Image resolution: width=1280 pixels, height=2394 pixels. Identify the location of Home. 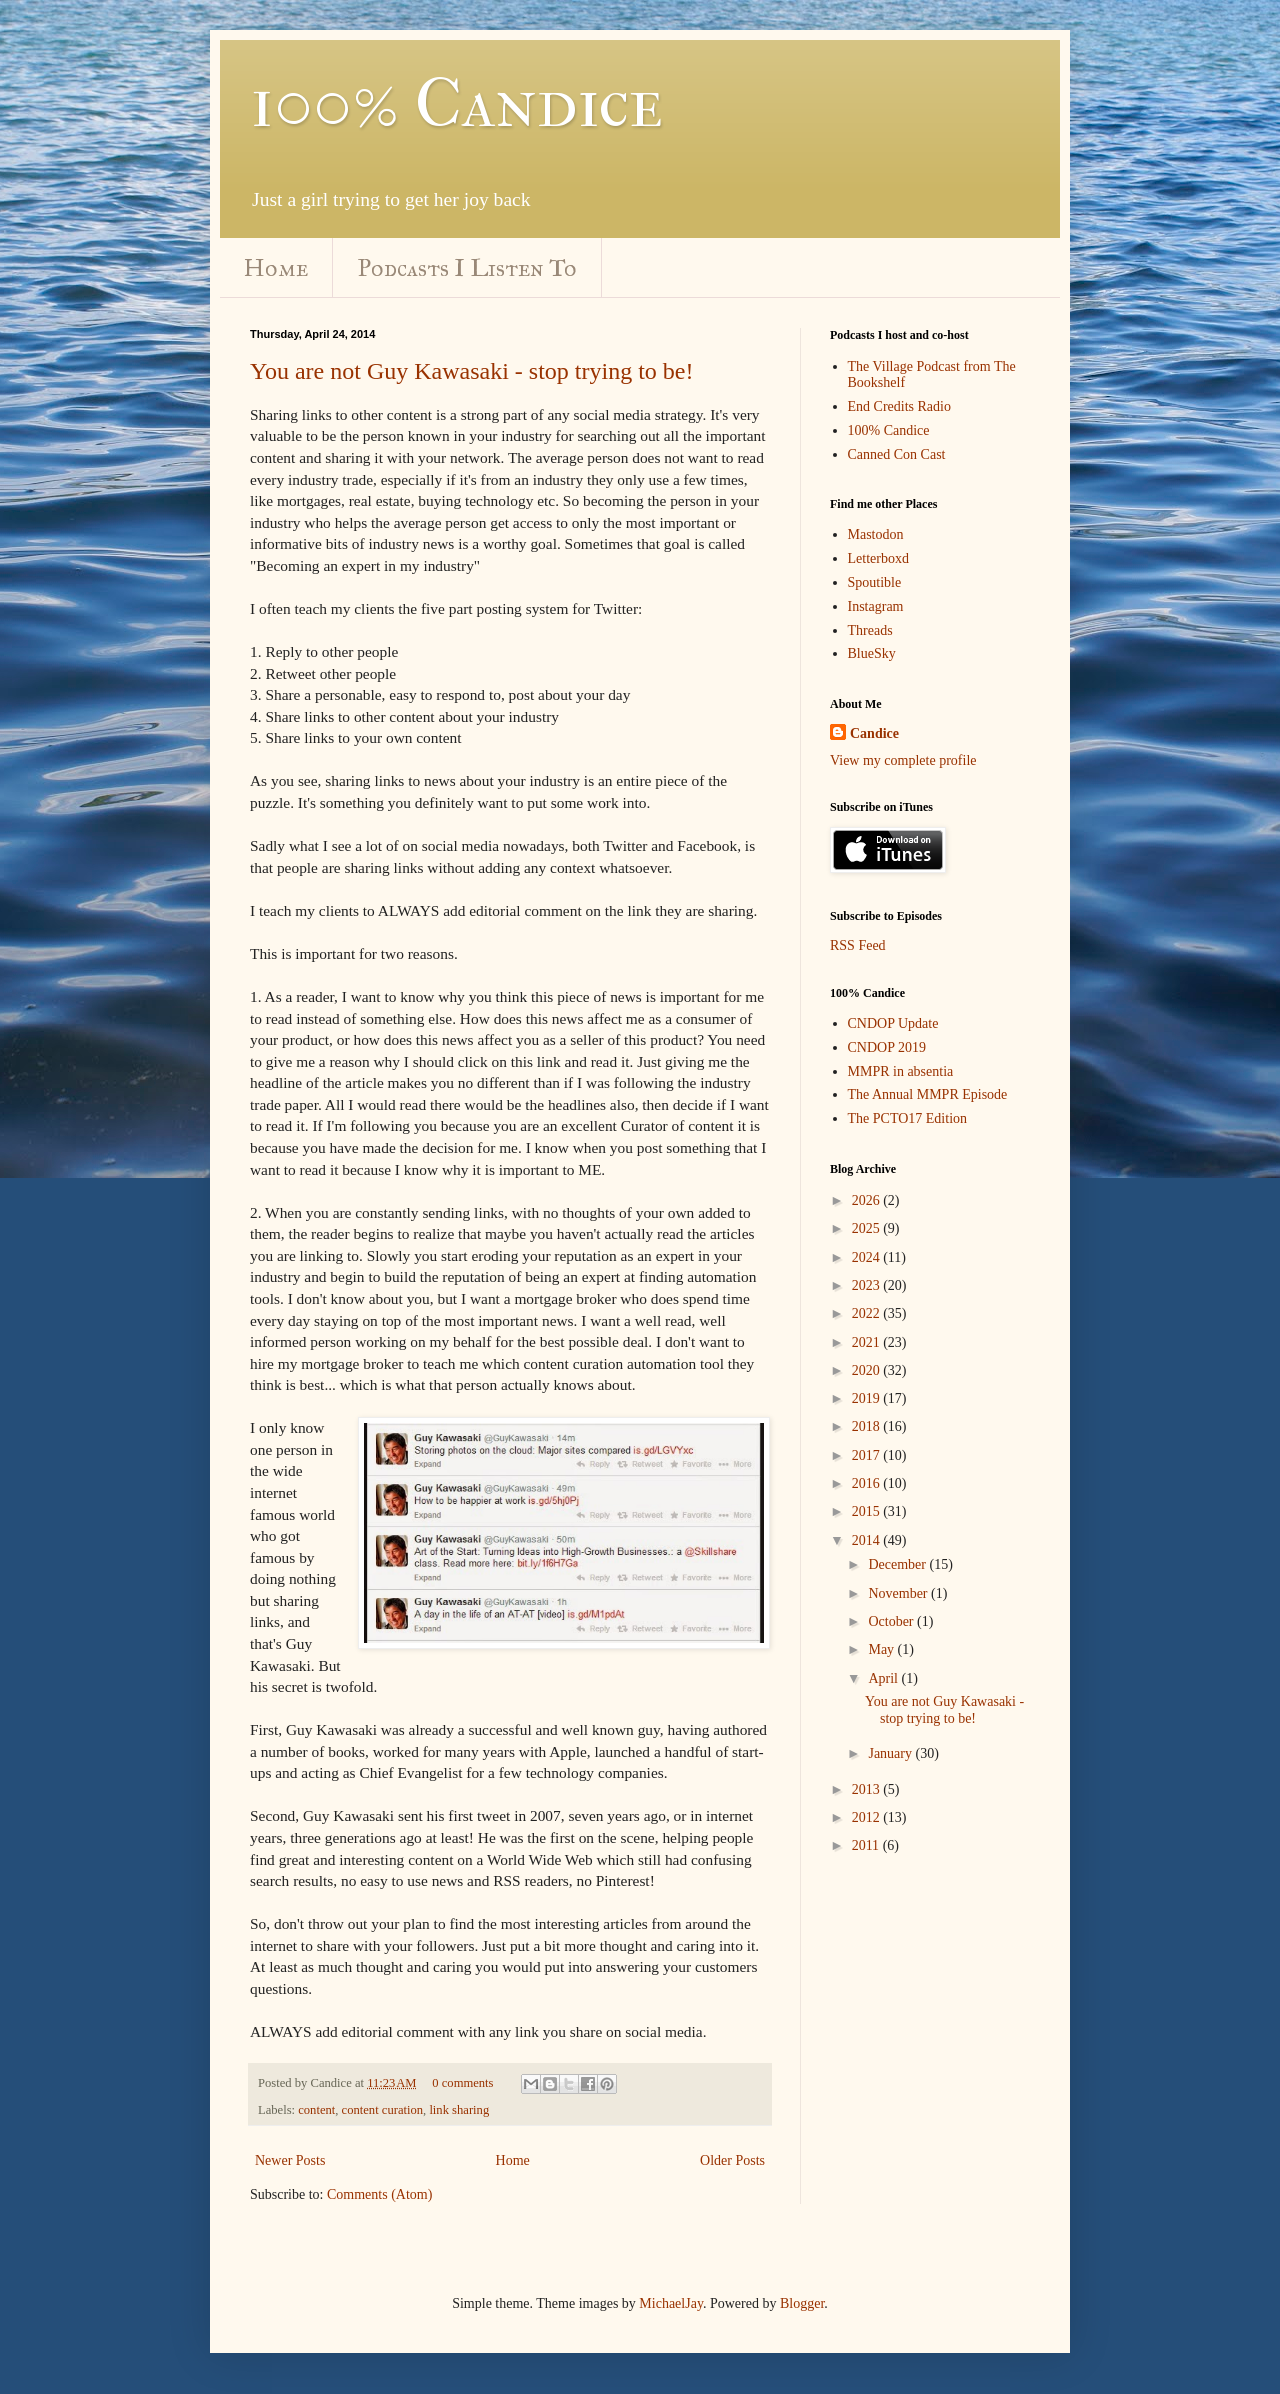
(276, 268).